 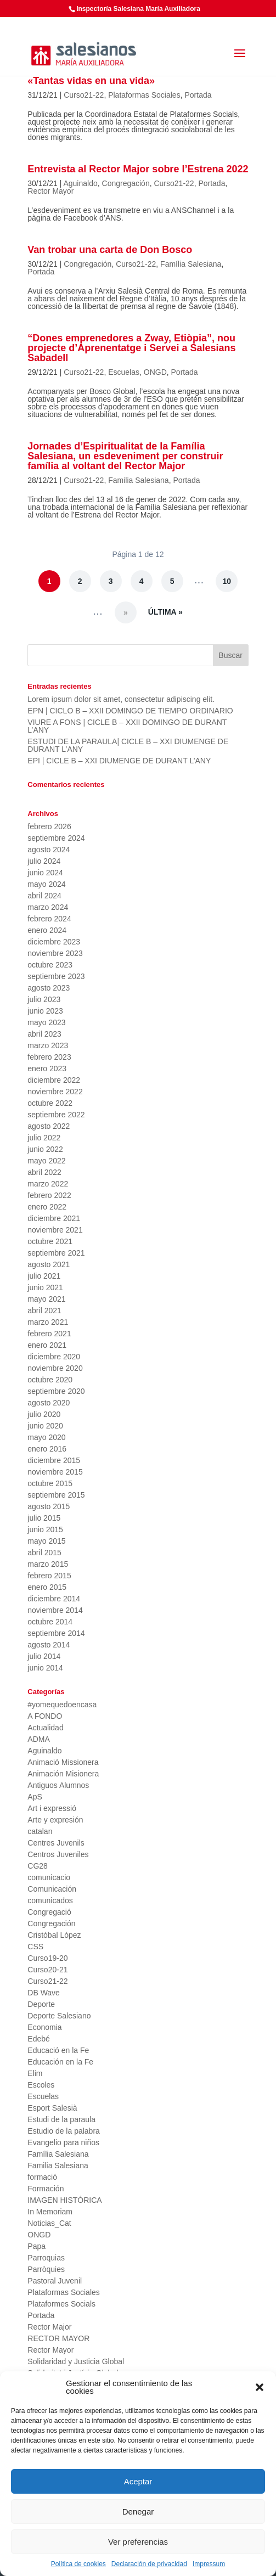 What do you see at coordinates (49, 1195) in the screenshot?
I see `febrero 2022` at bounding box center [49, 1195].